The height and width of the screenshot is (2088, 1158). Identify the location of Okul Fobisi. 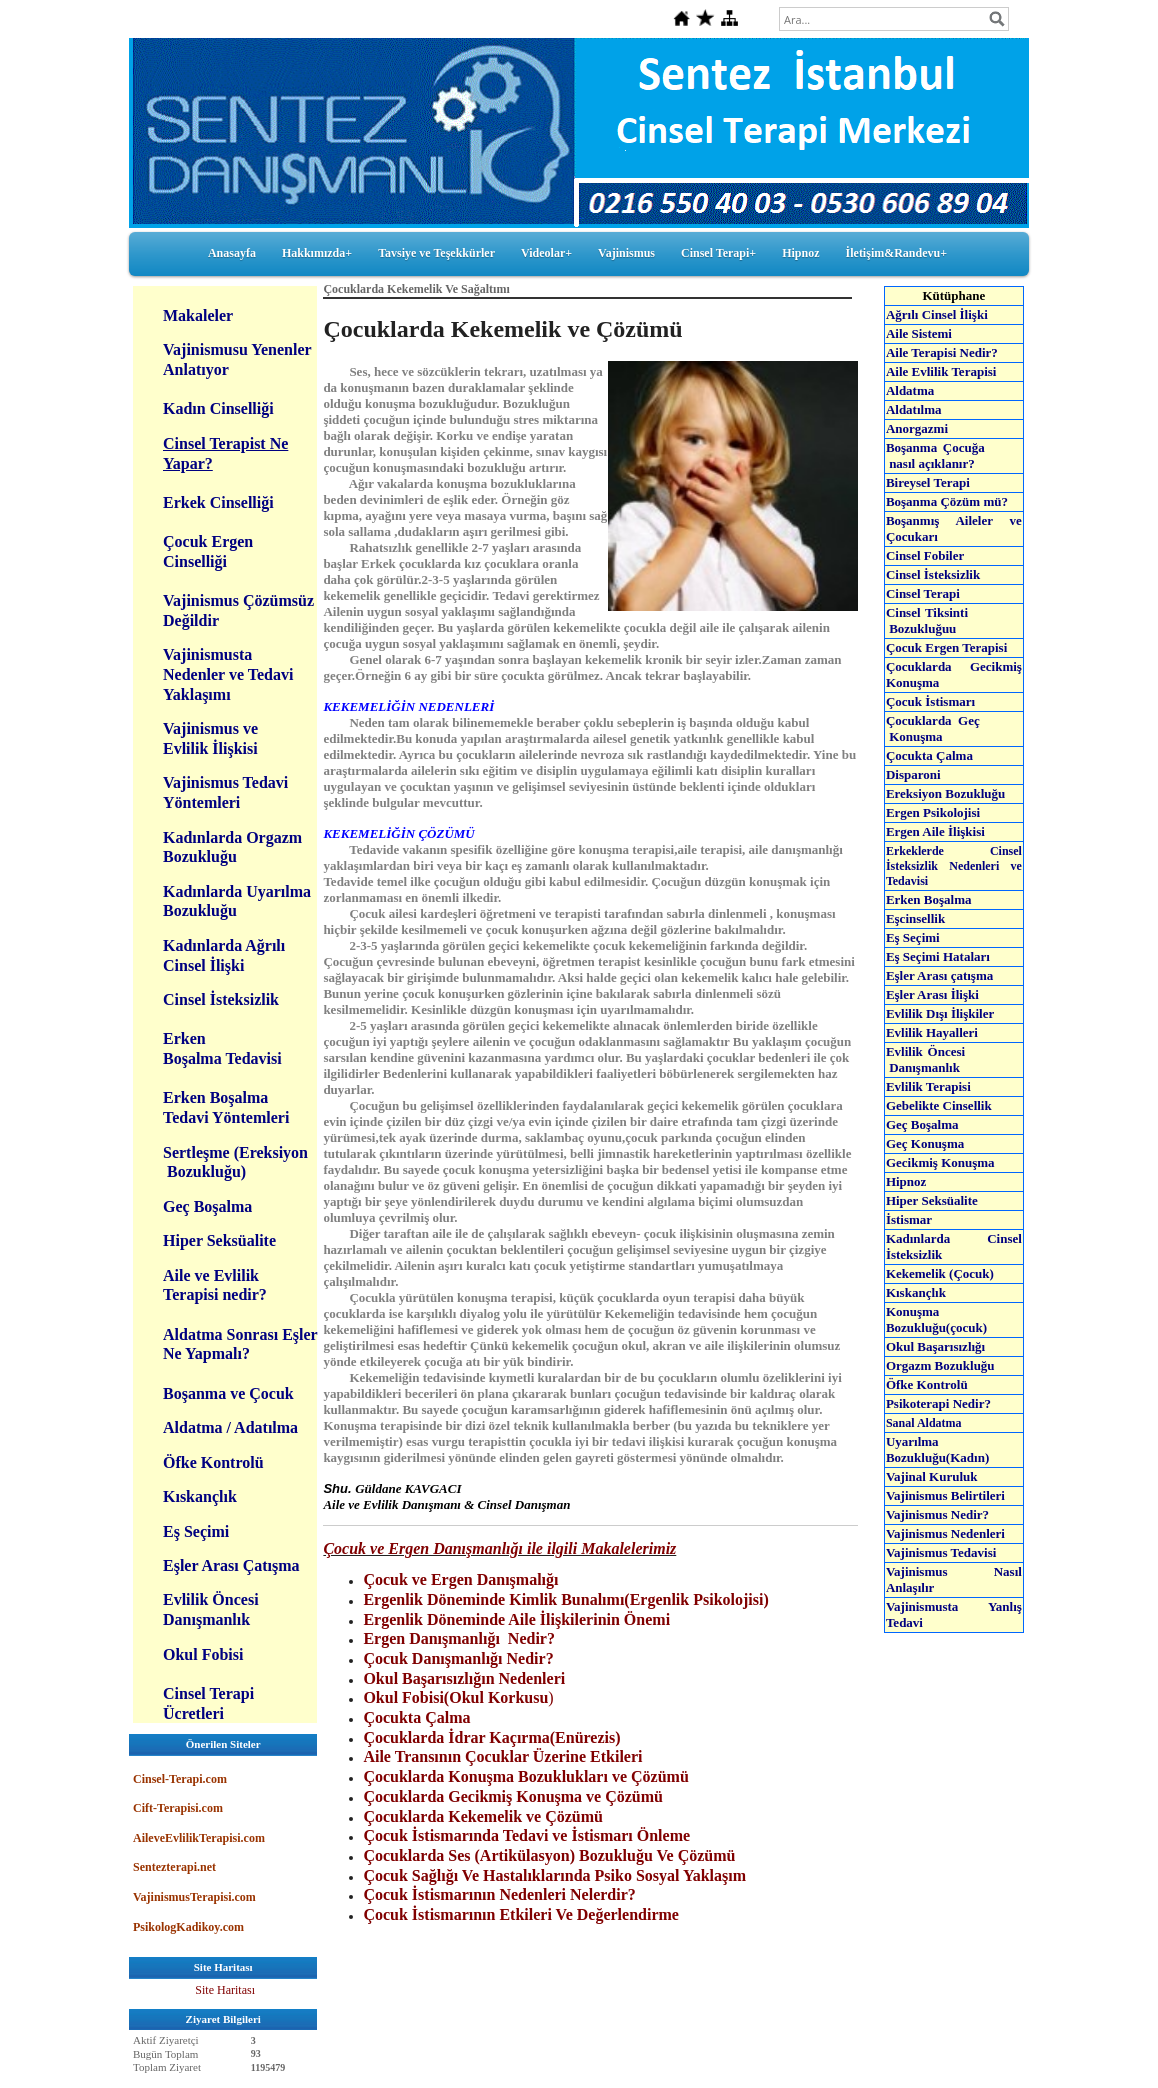
(203, 1654).